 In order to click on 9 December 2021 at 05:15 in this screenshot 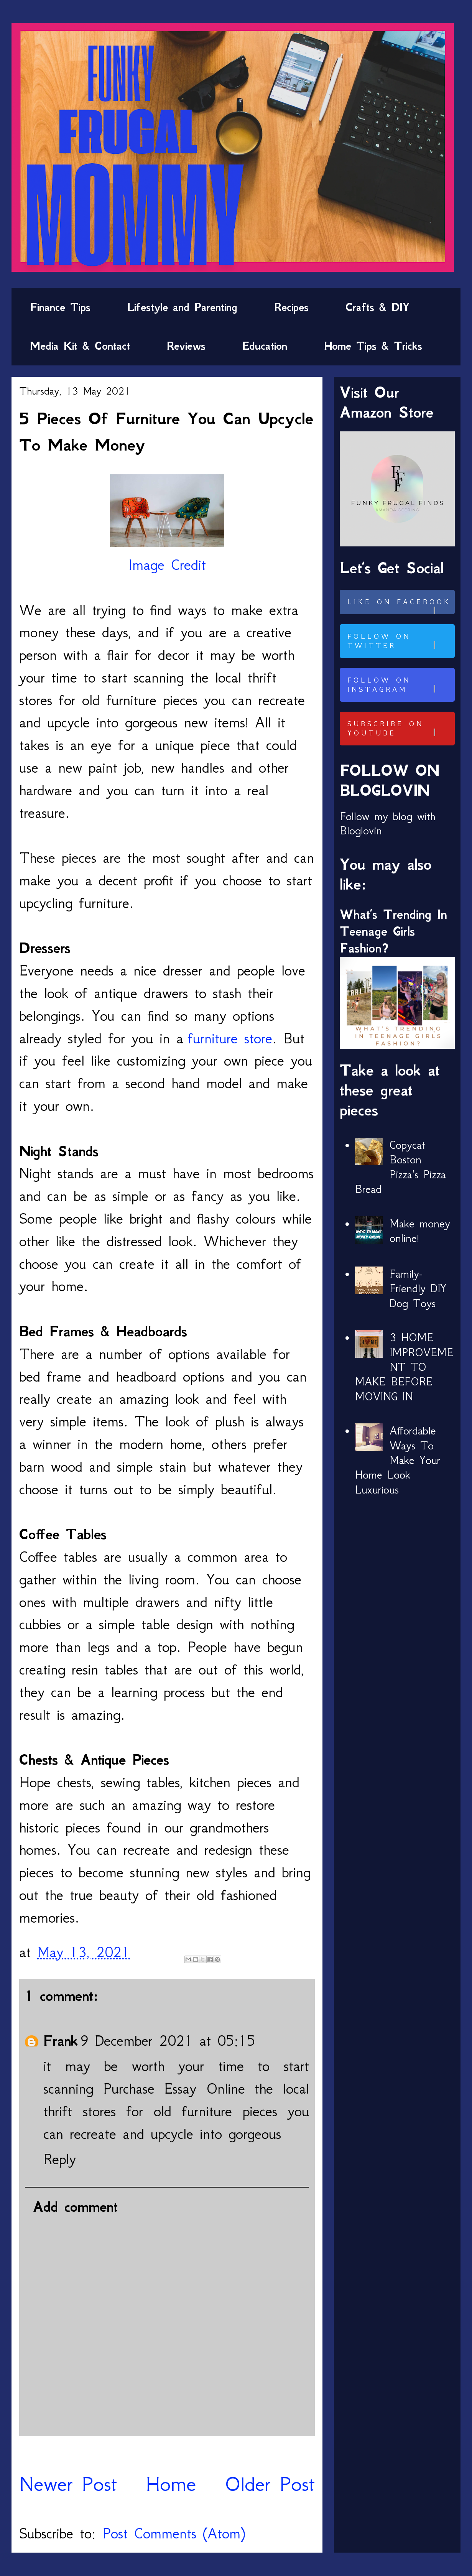, I will do `click(167, 2041)`.